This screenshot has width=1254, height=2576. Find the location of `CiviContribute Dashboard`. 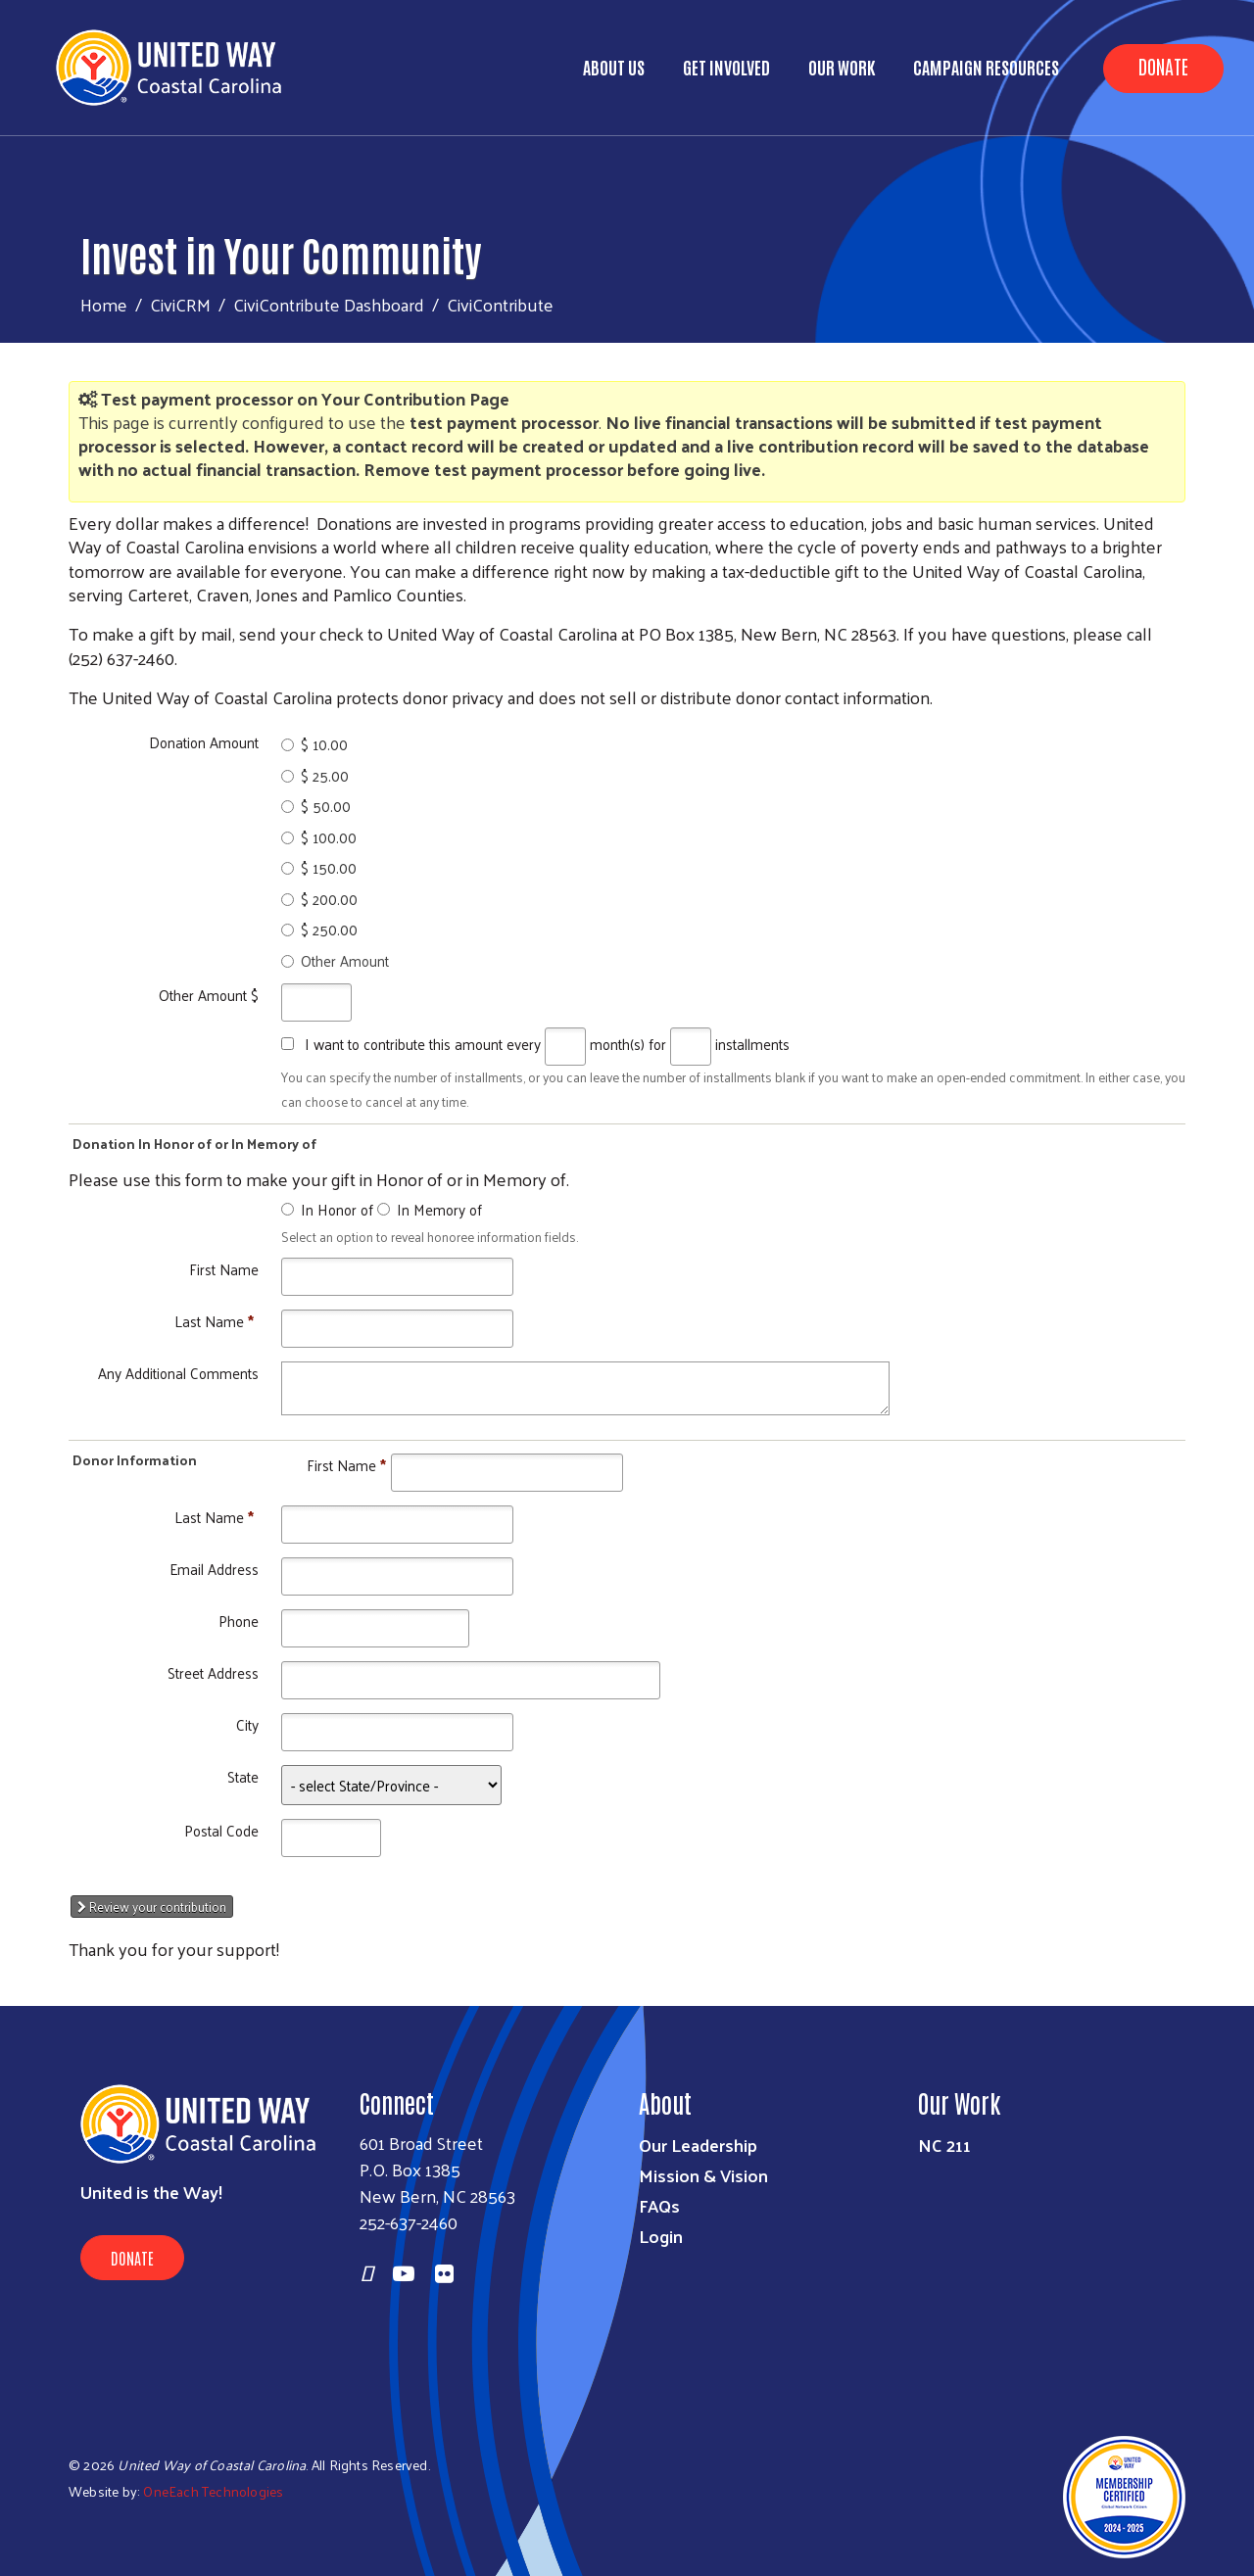

CiviContribute Dashboard is located at coordinates (328, 304).